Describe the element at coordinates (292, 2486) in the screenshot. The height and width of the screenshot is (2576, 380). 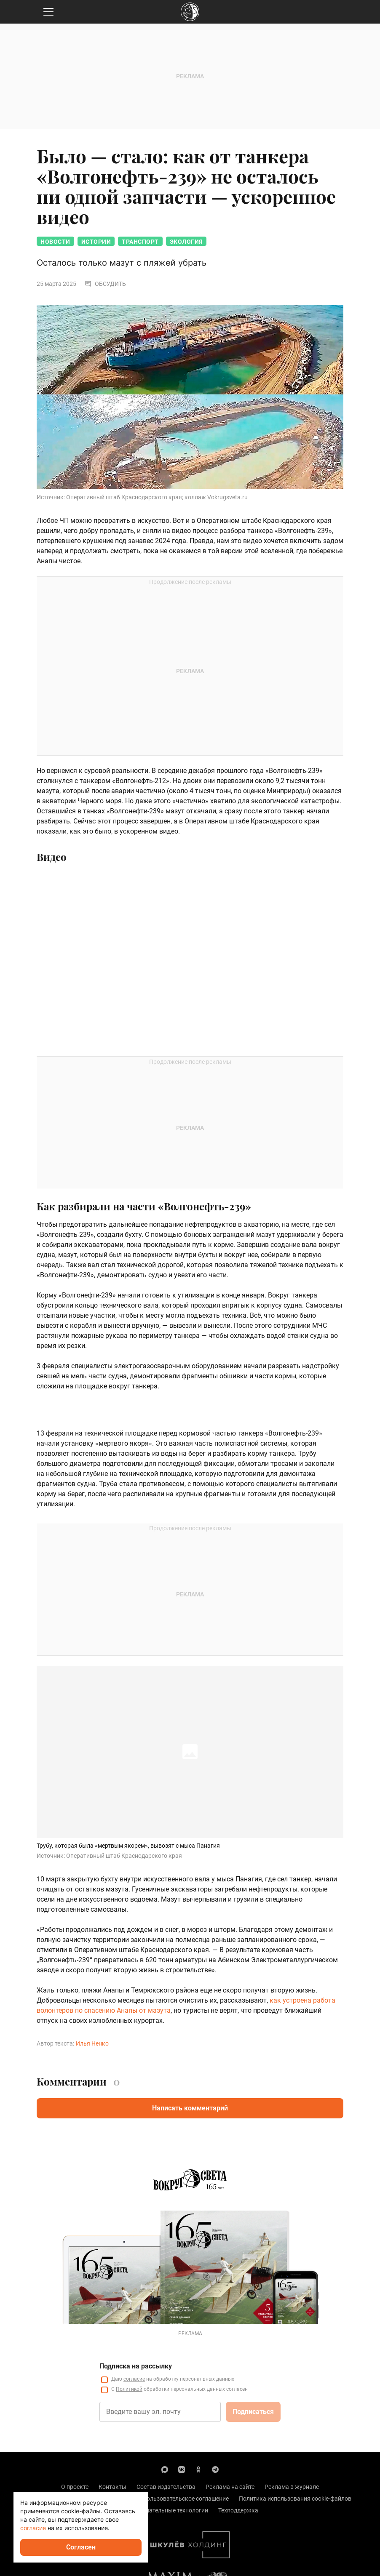
I see `Реклама в журнале` at that location.